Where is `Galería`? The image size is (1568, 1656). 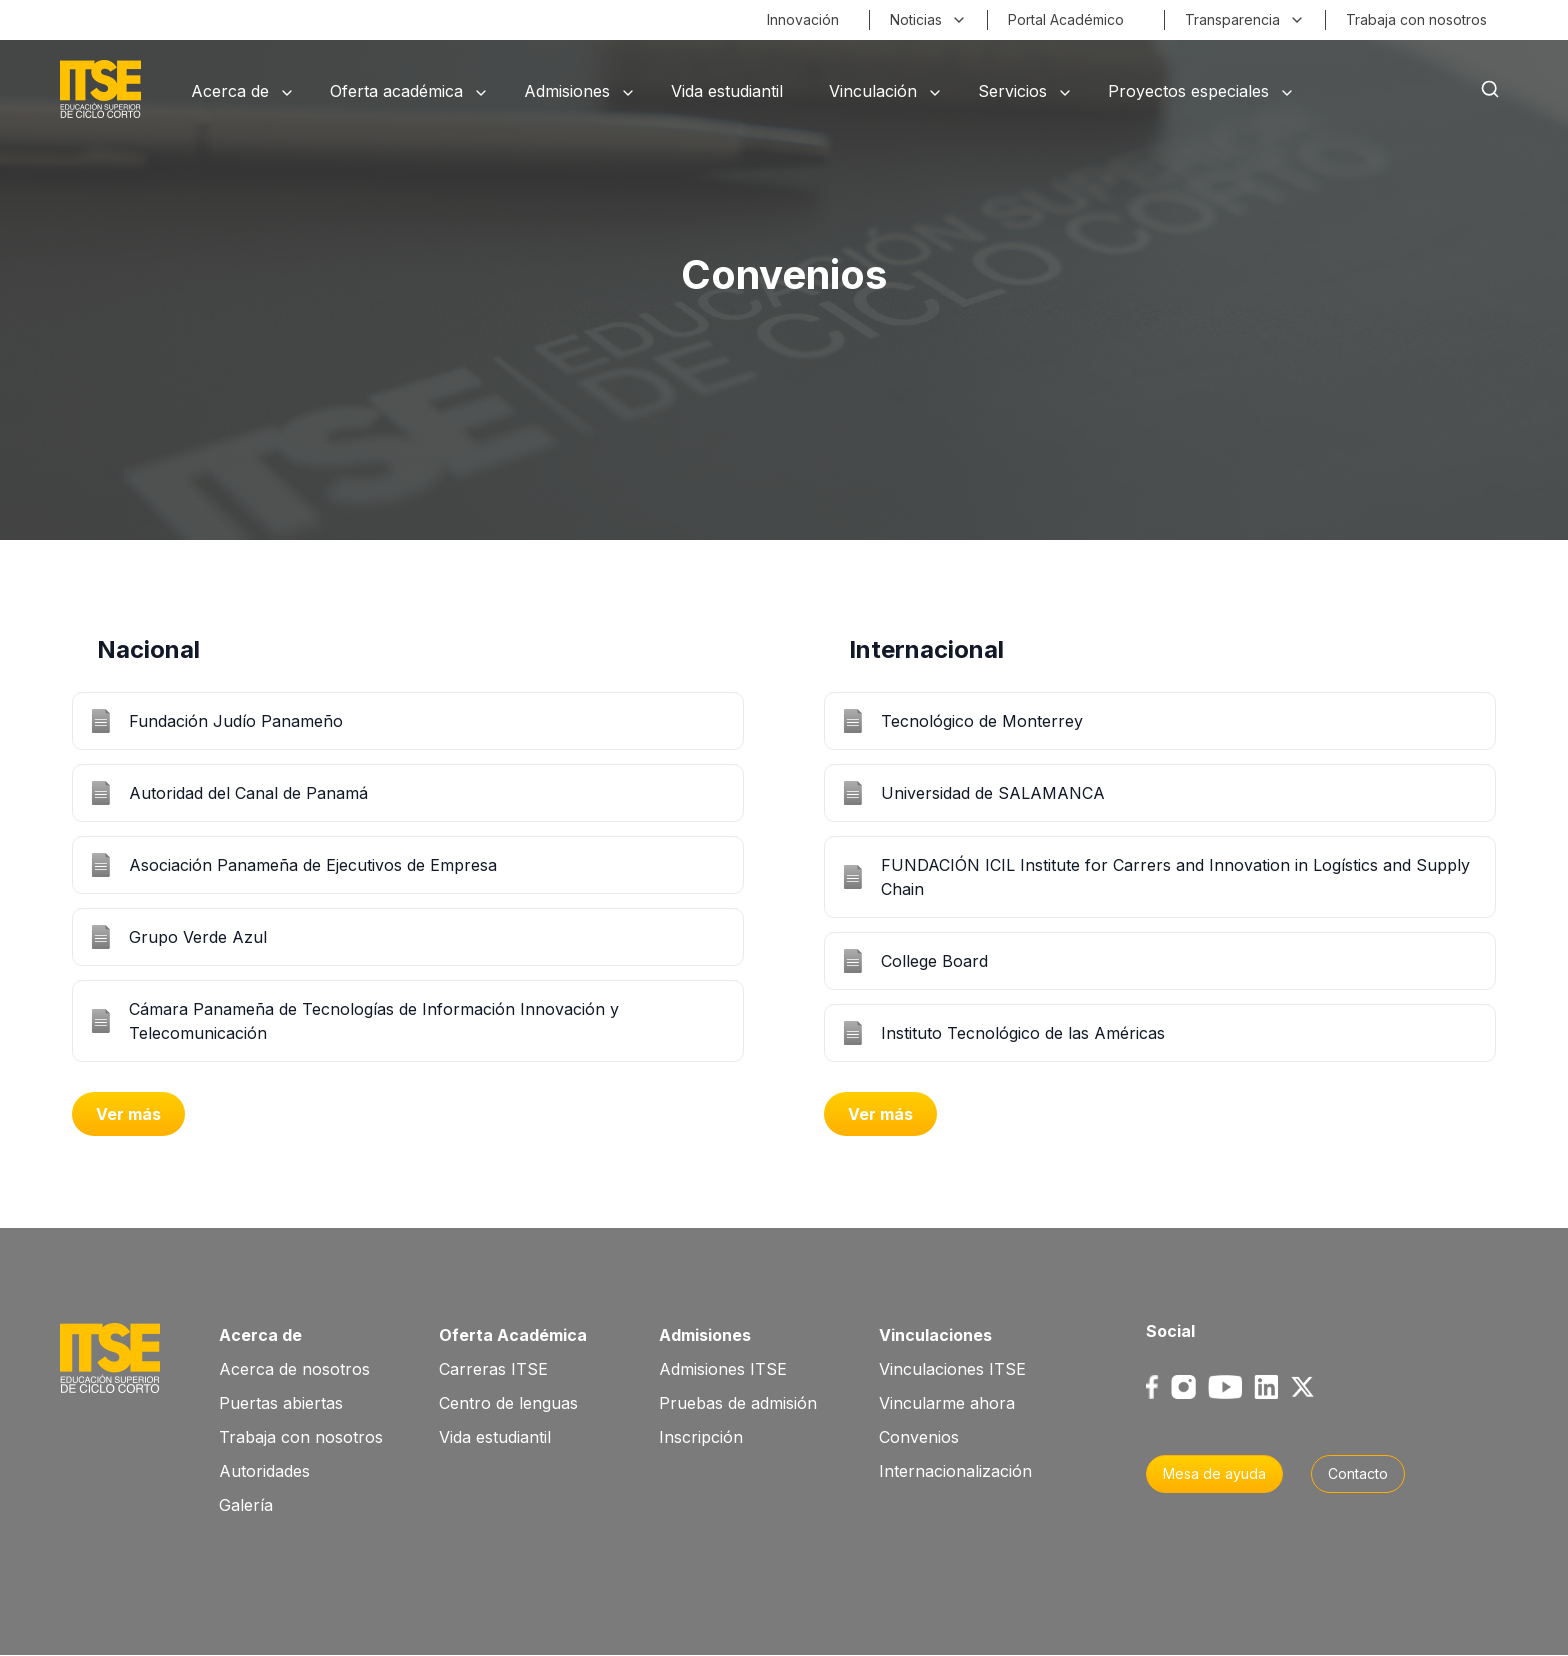 Galería is located at coordinates (246, 1505).